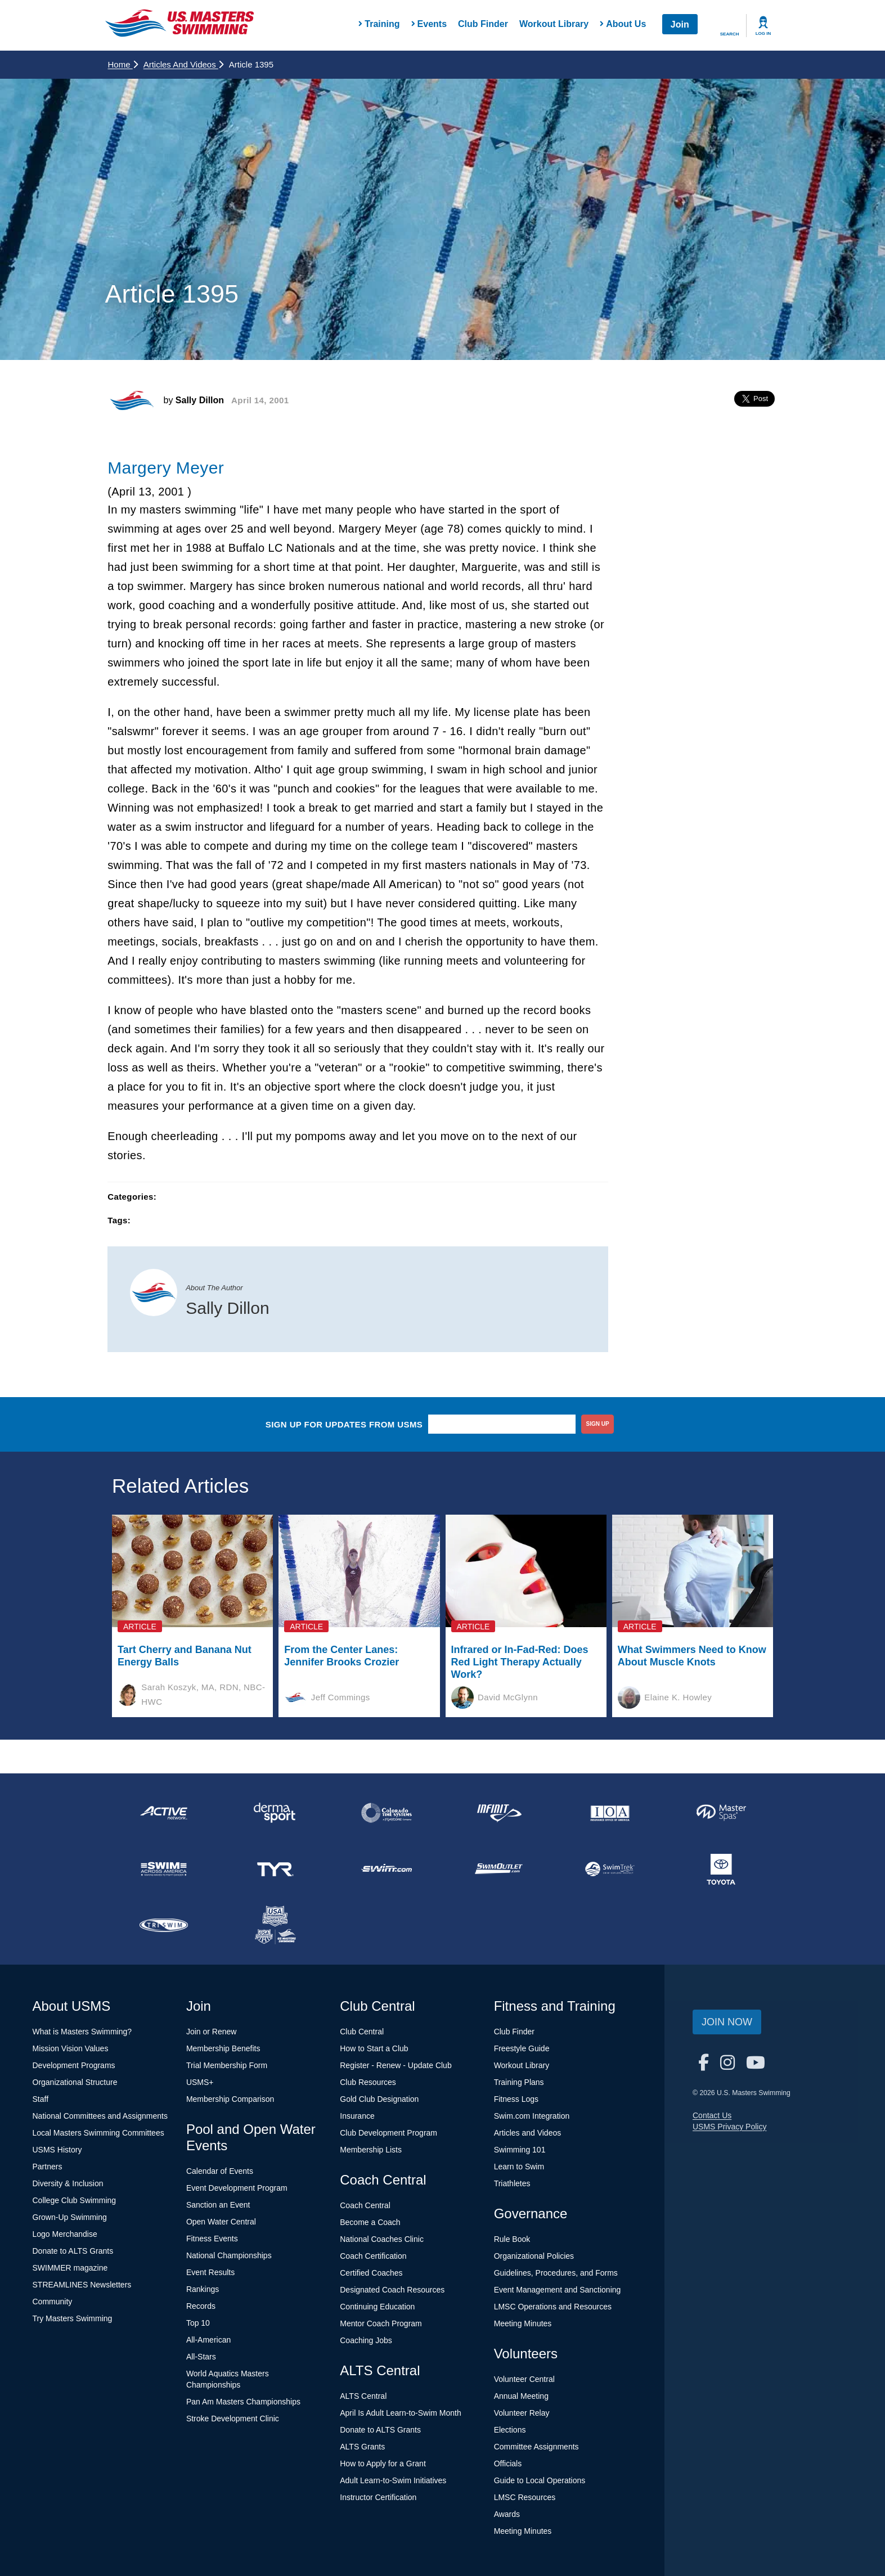 The height and width of the screenshot is (2576, 885). I want to click on Instructor Certification, so click(378, 2497).